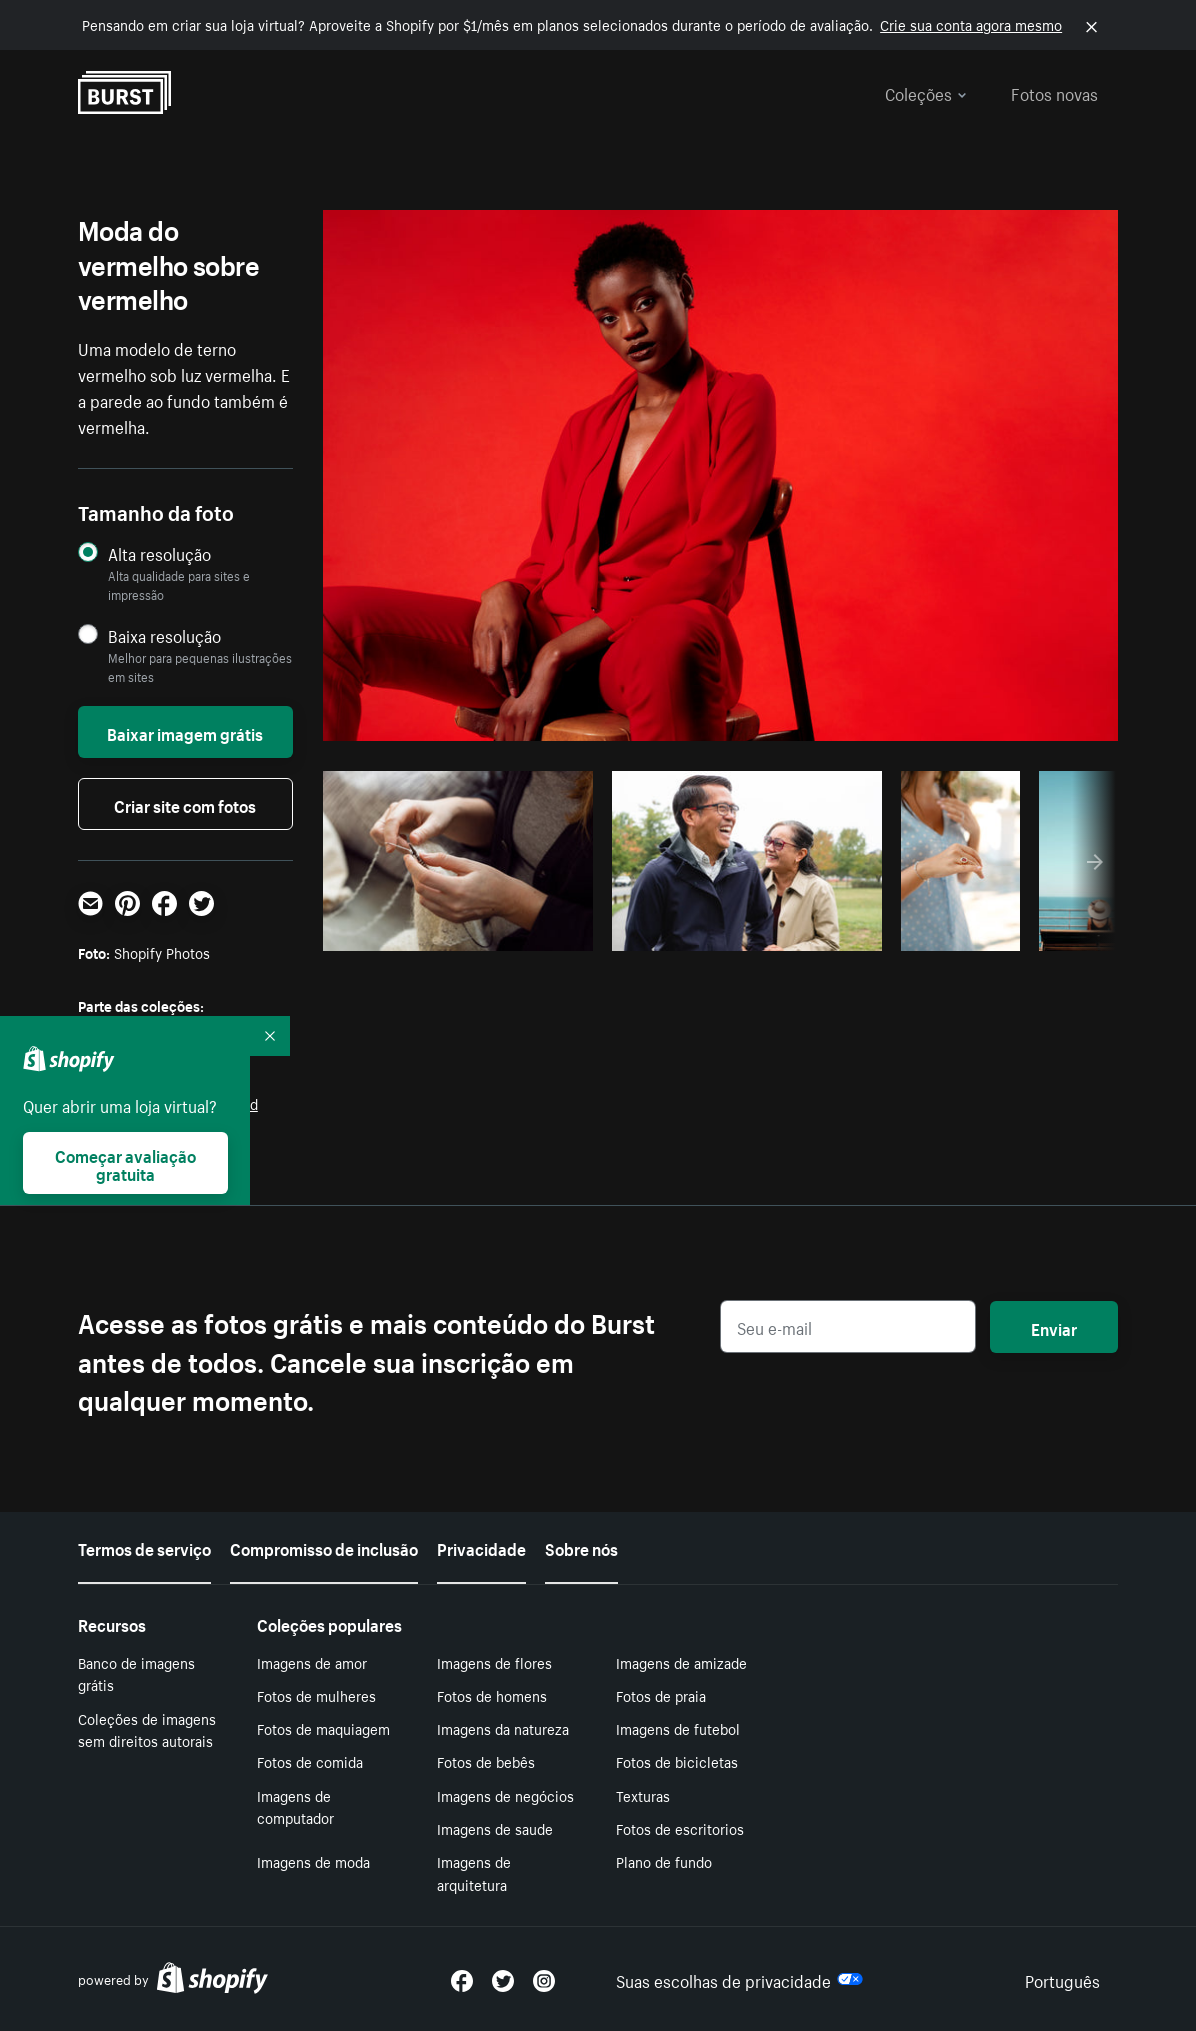 The width and height of the screenshot is (1196, 2031). I want to click on Fotos de bicicletas, so click(677, 1761).